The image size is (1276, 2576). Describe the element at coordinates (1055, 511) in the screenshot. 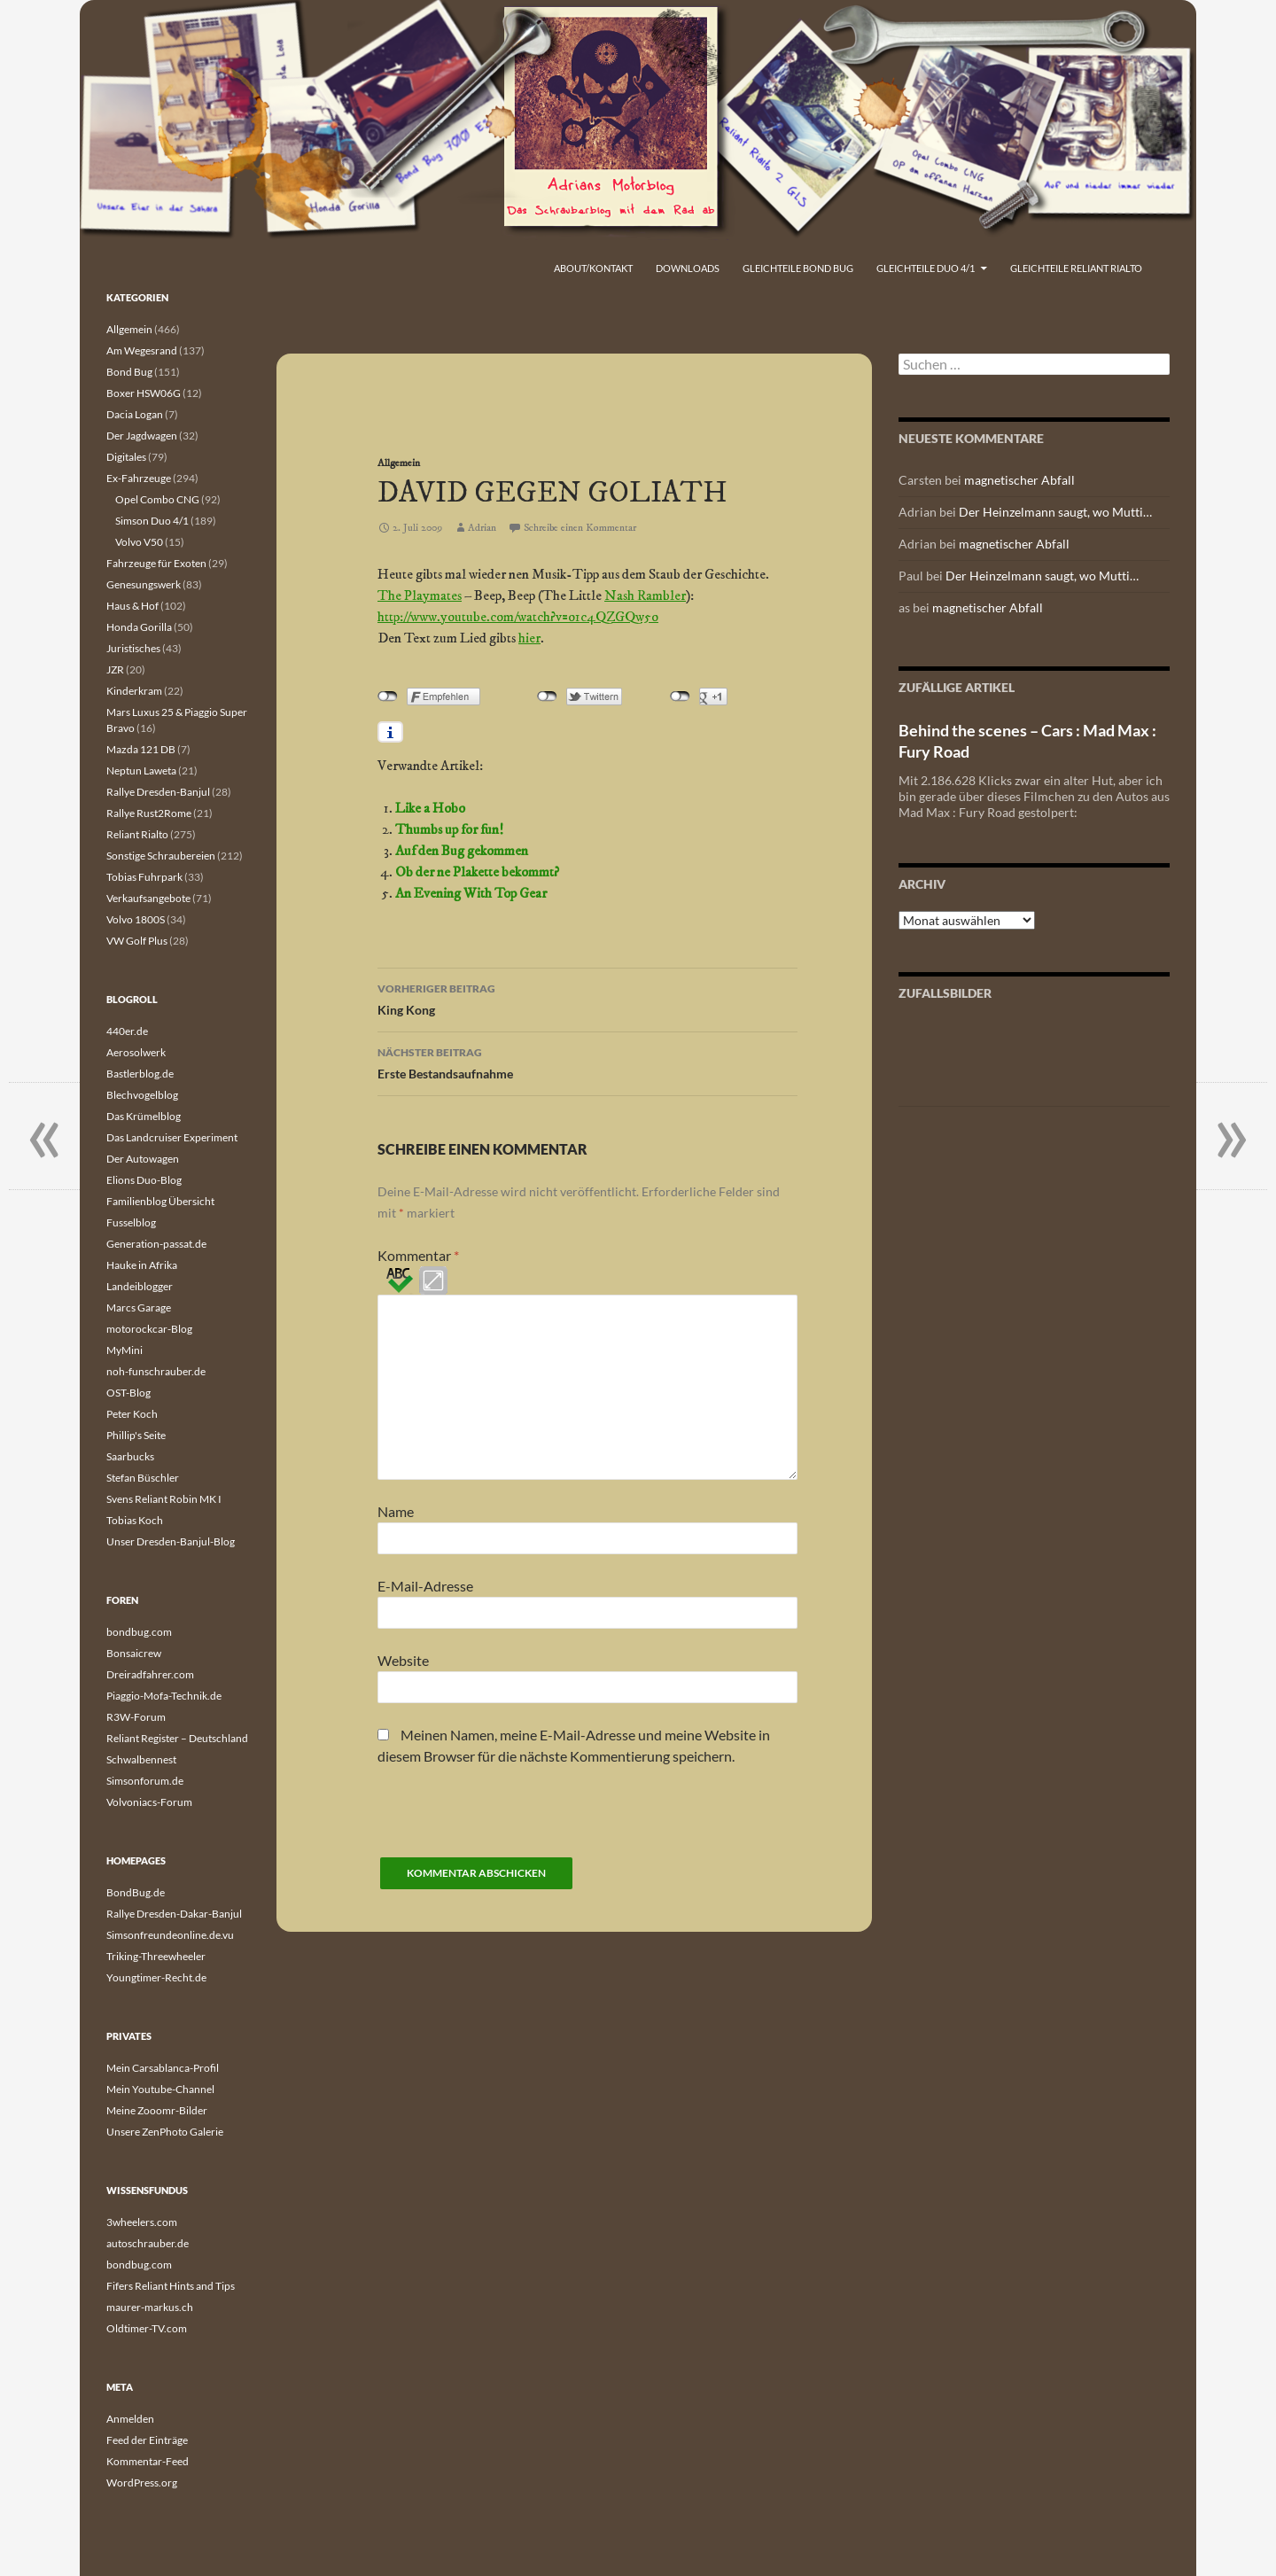

I see `Der Heinzelmann saugt, wo Mutti…` at that location.